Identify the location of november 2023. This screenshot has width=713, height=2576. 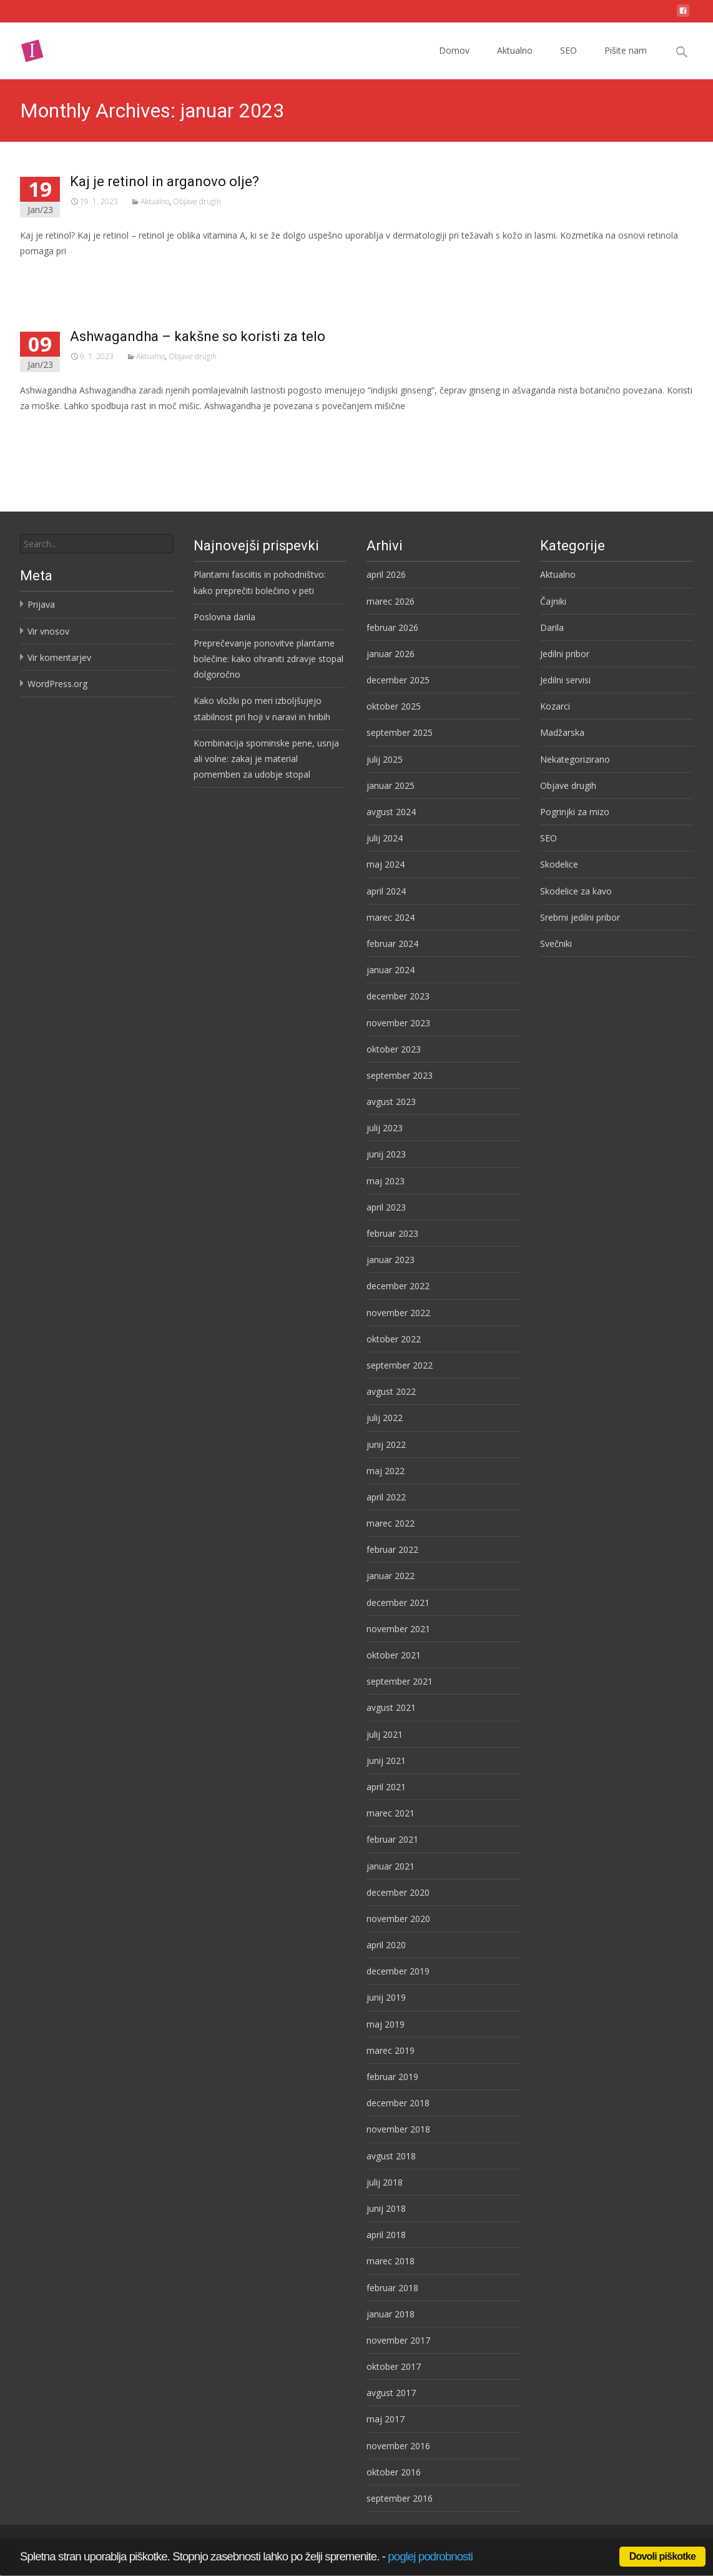
(398, 1023).